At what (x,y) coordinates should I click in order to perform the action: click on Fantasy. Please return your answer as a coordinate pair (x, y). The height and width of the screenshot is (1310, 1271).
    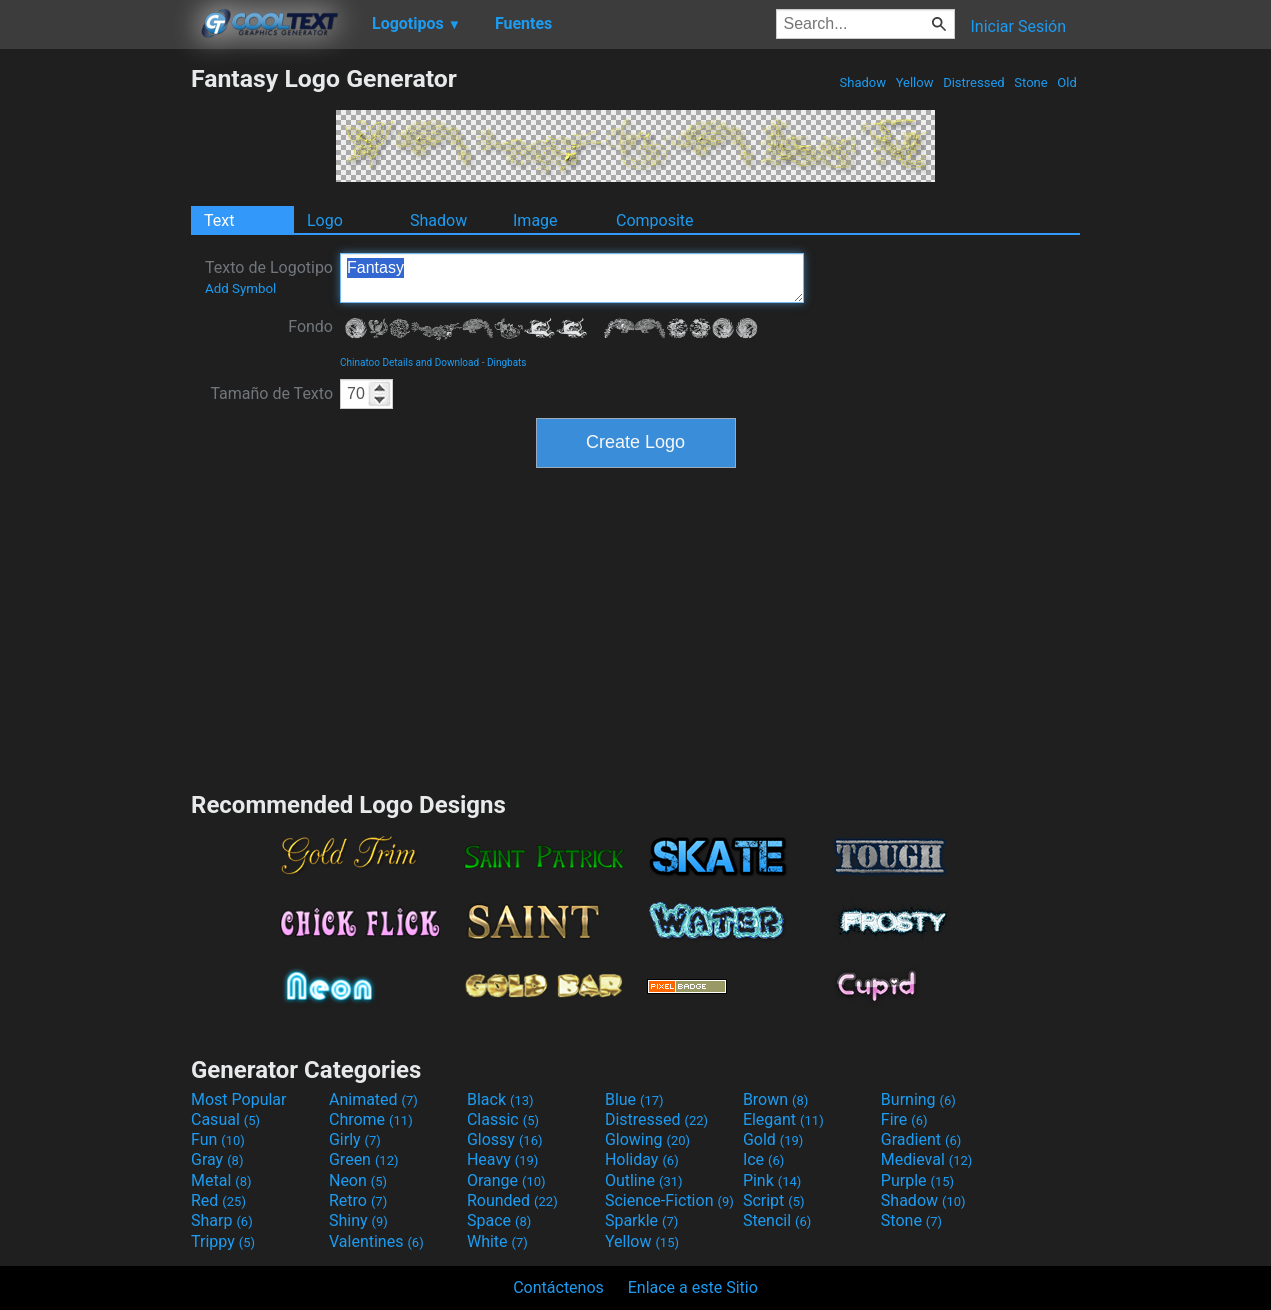
    Looking at the image, I should click on (572, 278).